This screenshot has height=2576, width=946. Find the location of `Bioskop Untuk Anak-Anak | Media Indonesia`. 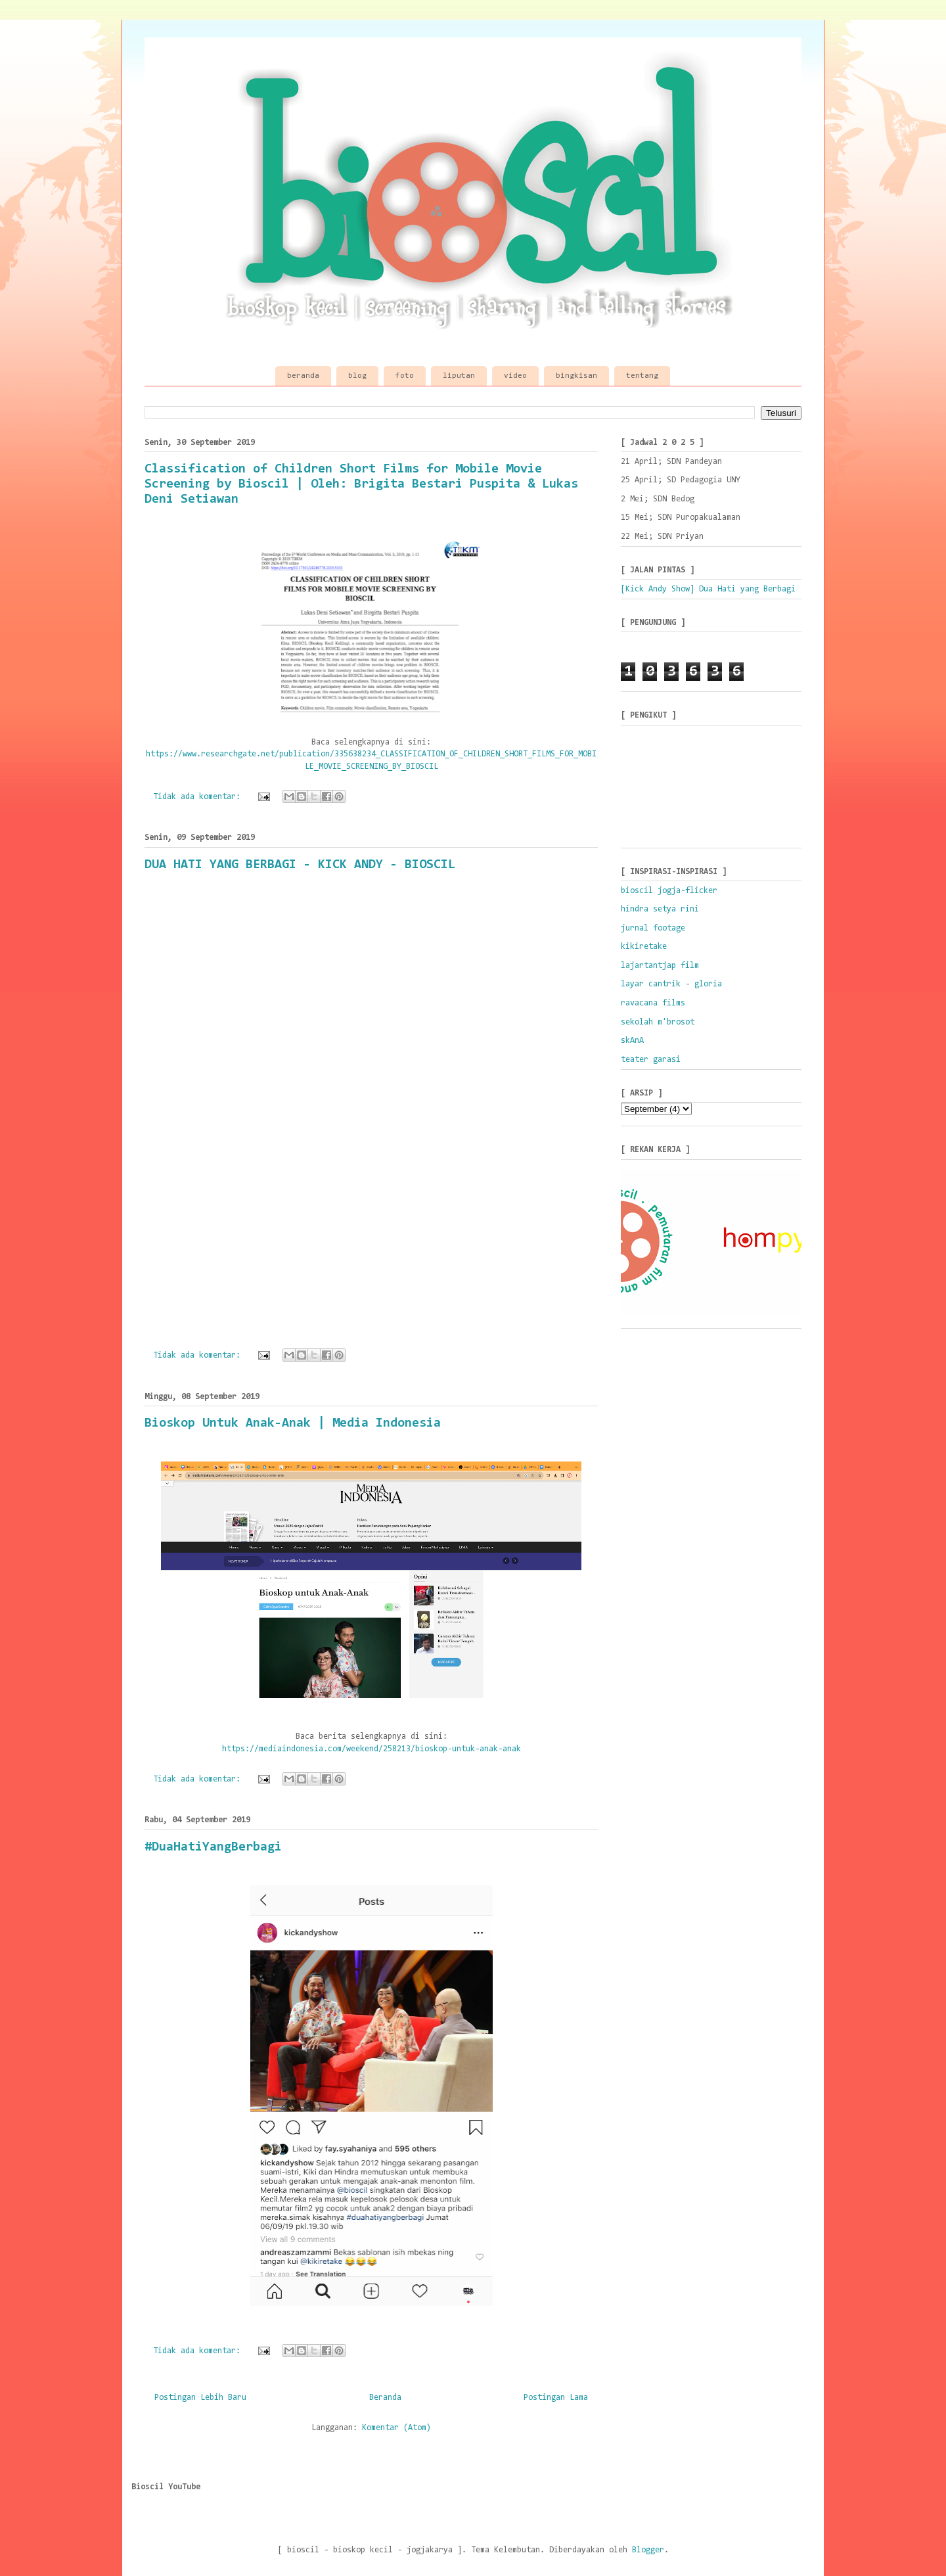

Bioskop Untuk Anak-Anak | Media Indonesia is located at coordinates (293, 1423).